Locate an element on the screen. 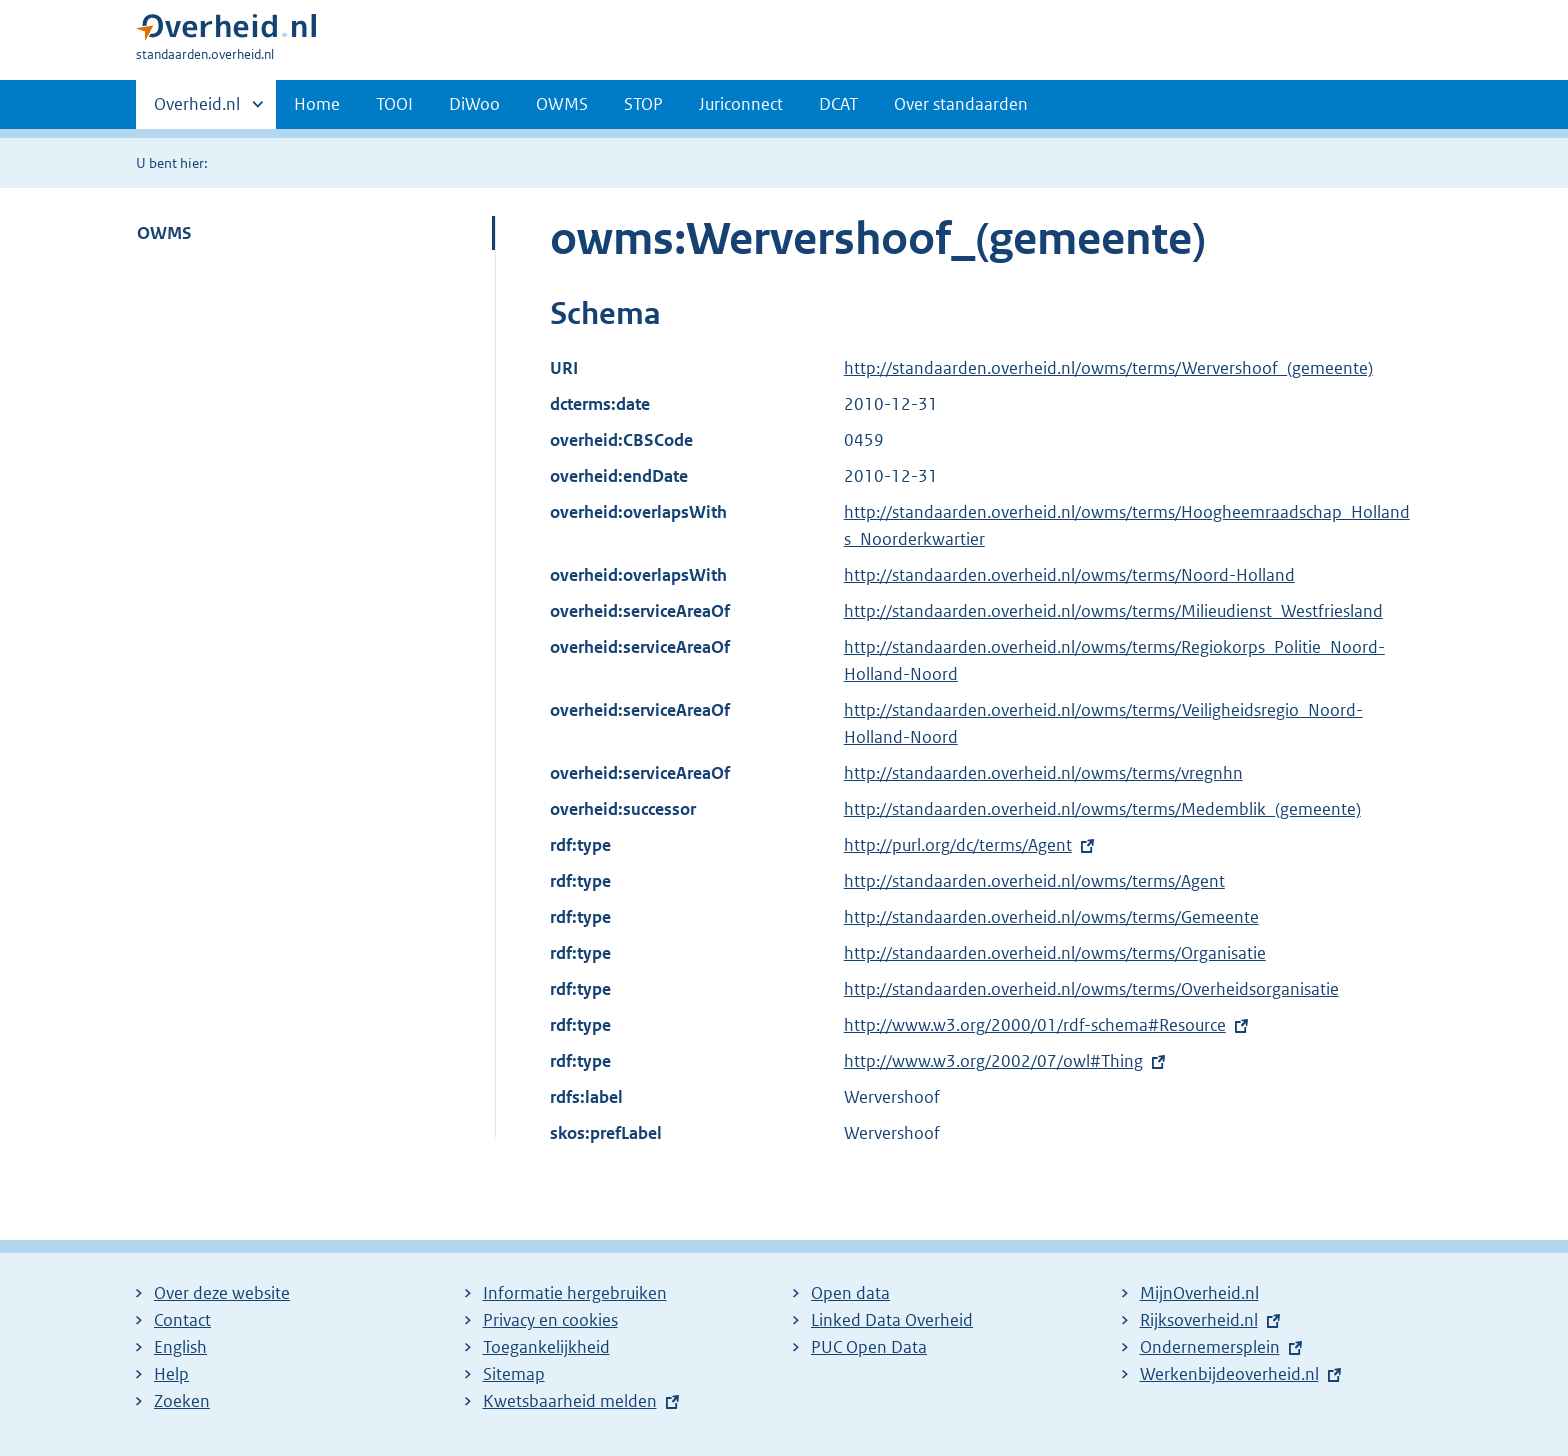  http://standaarden.overheid.nl/owms/terms/Medemblik_(gemeente) is located at coordinates (1102, 809).